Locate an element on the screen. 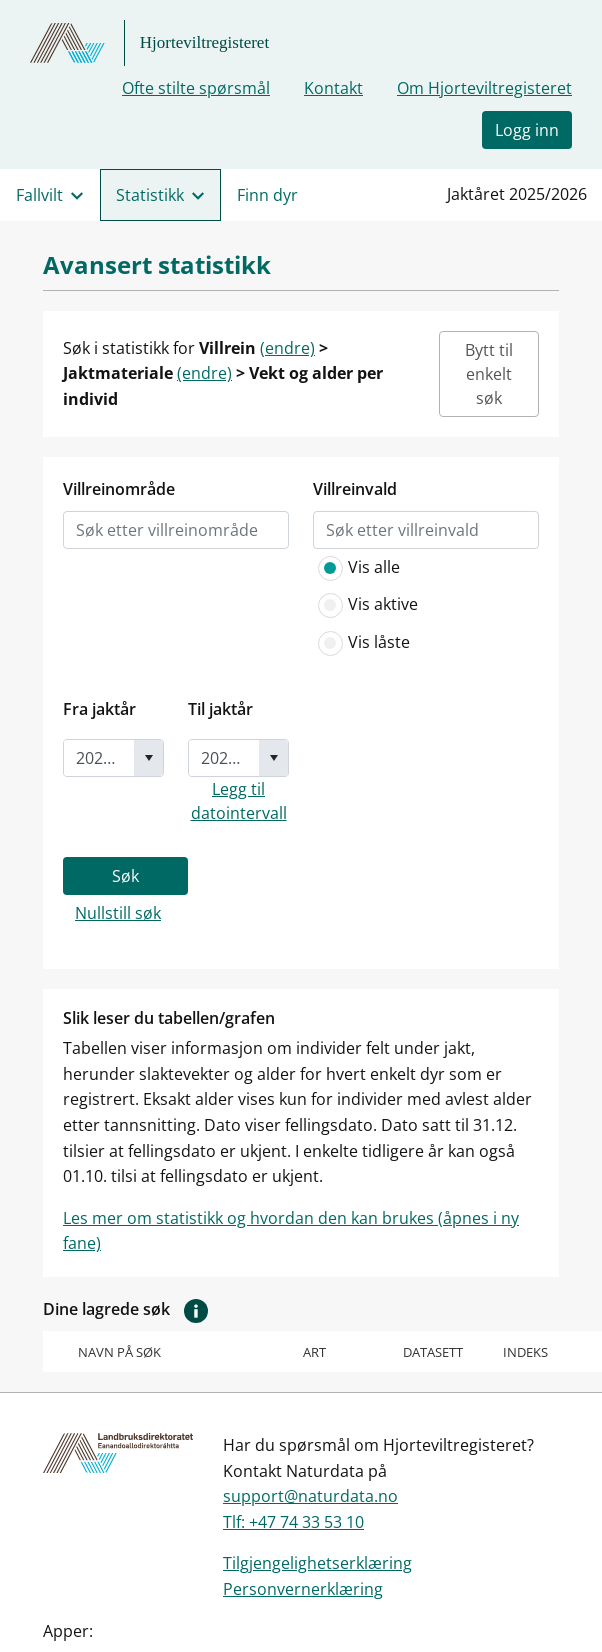 The width and height of the screenshot is (602, 1652). Fra jaktår is located at coordinates (99, 709).